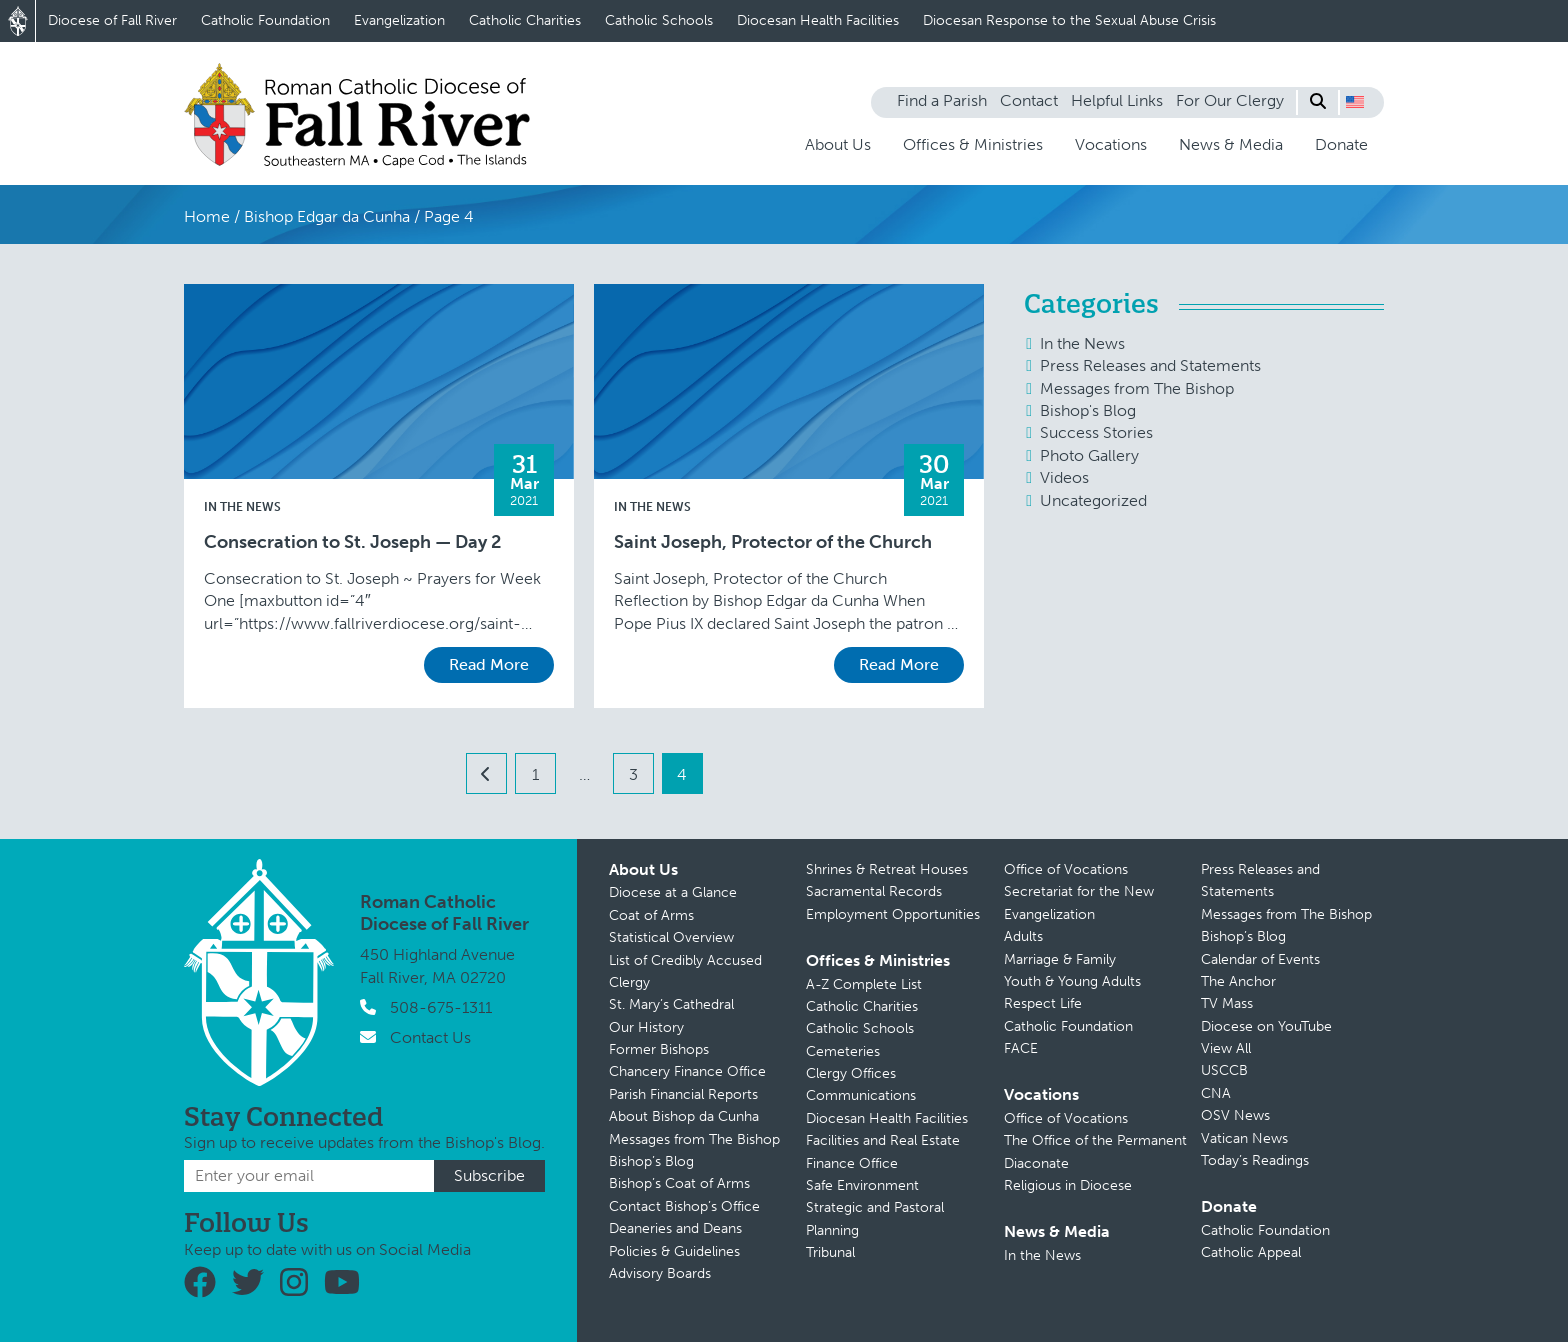 The width and height of the screenshot is (1568, 1342). I want to click on 508-675-1311, so click(441, 1007).